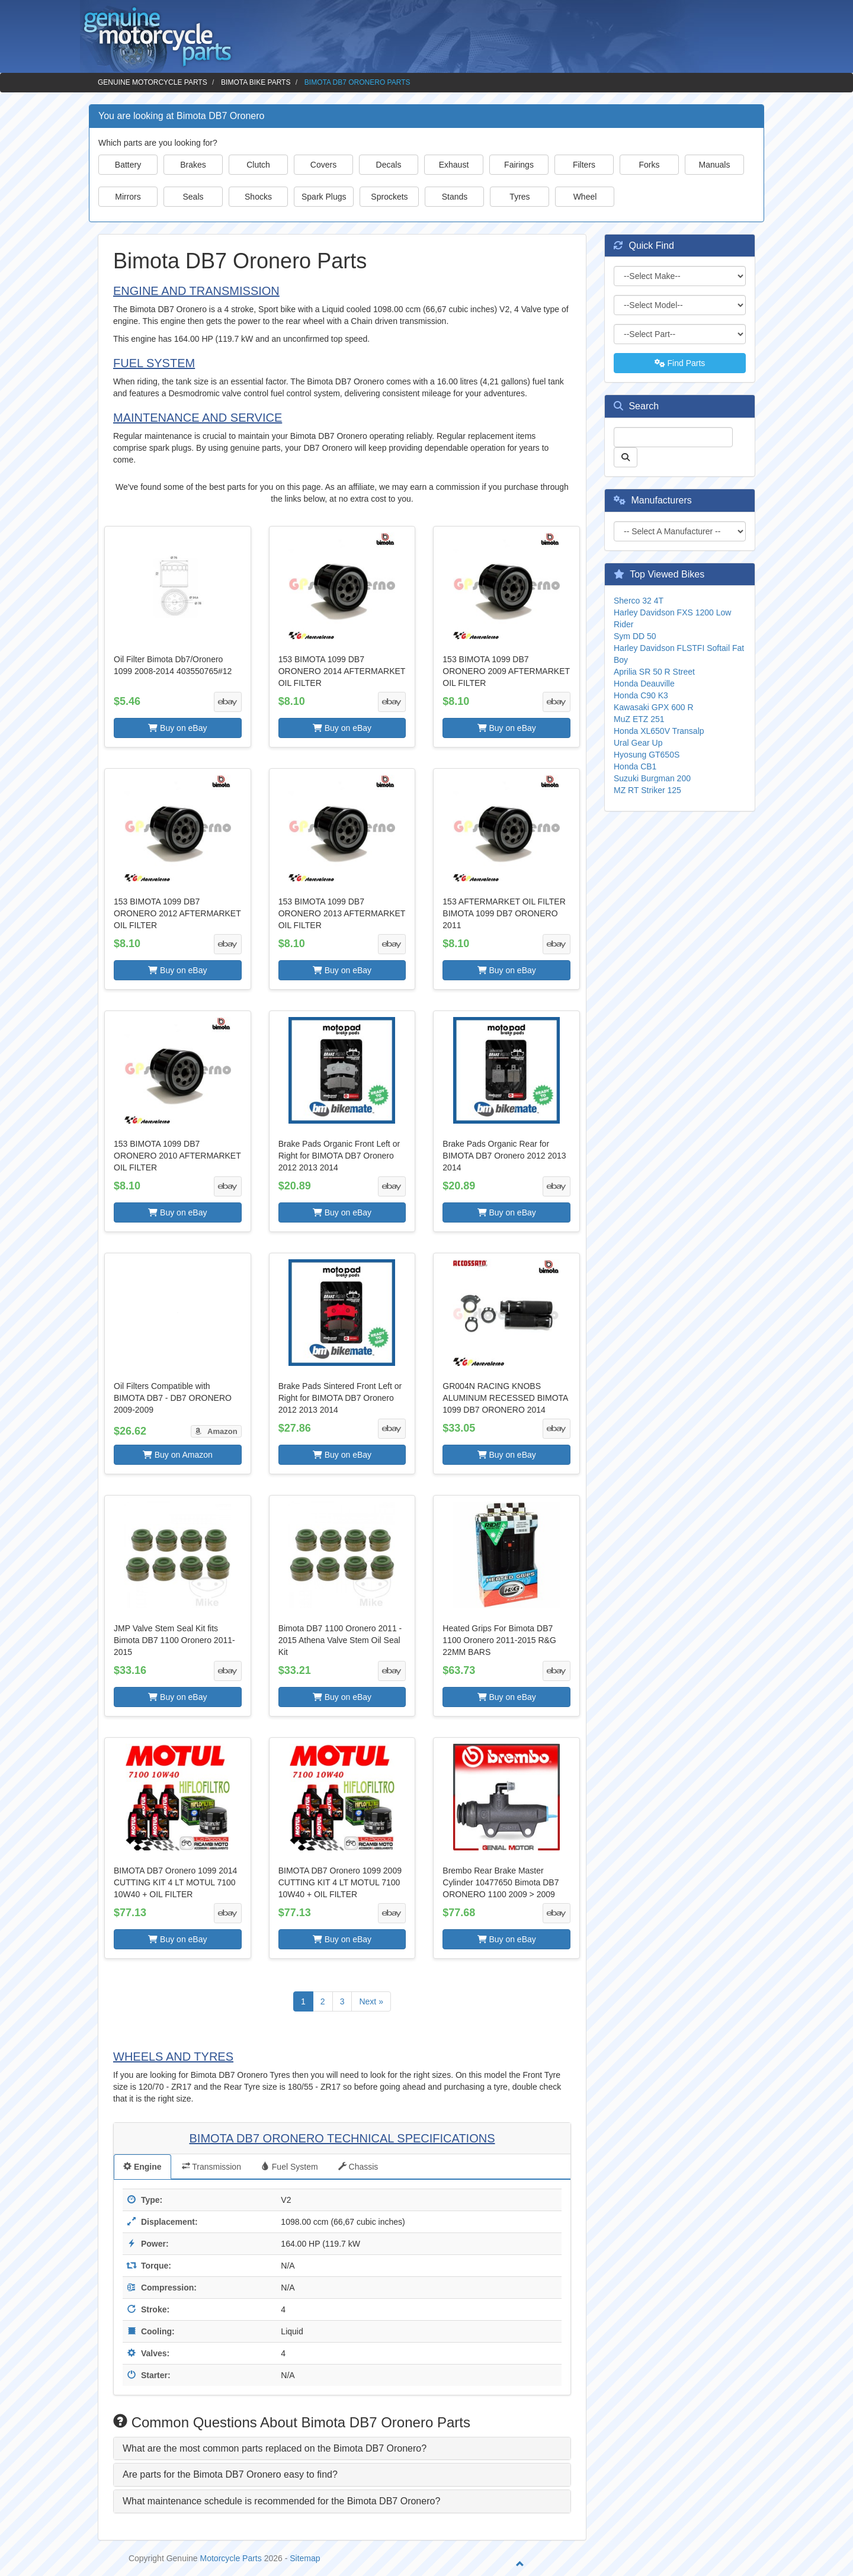 The width and height of the screenshot is (853, 2576). Describe the element at coordinates (680, 363) in the screenshot. I see `Find Parts` at that location.